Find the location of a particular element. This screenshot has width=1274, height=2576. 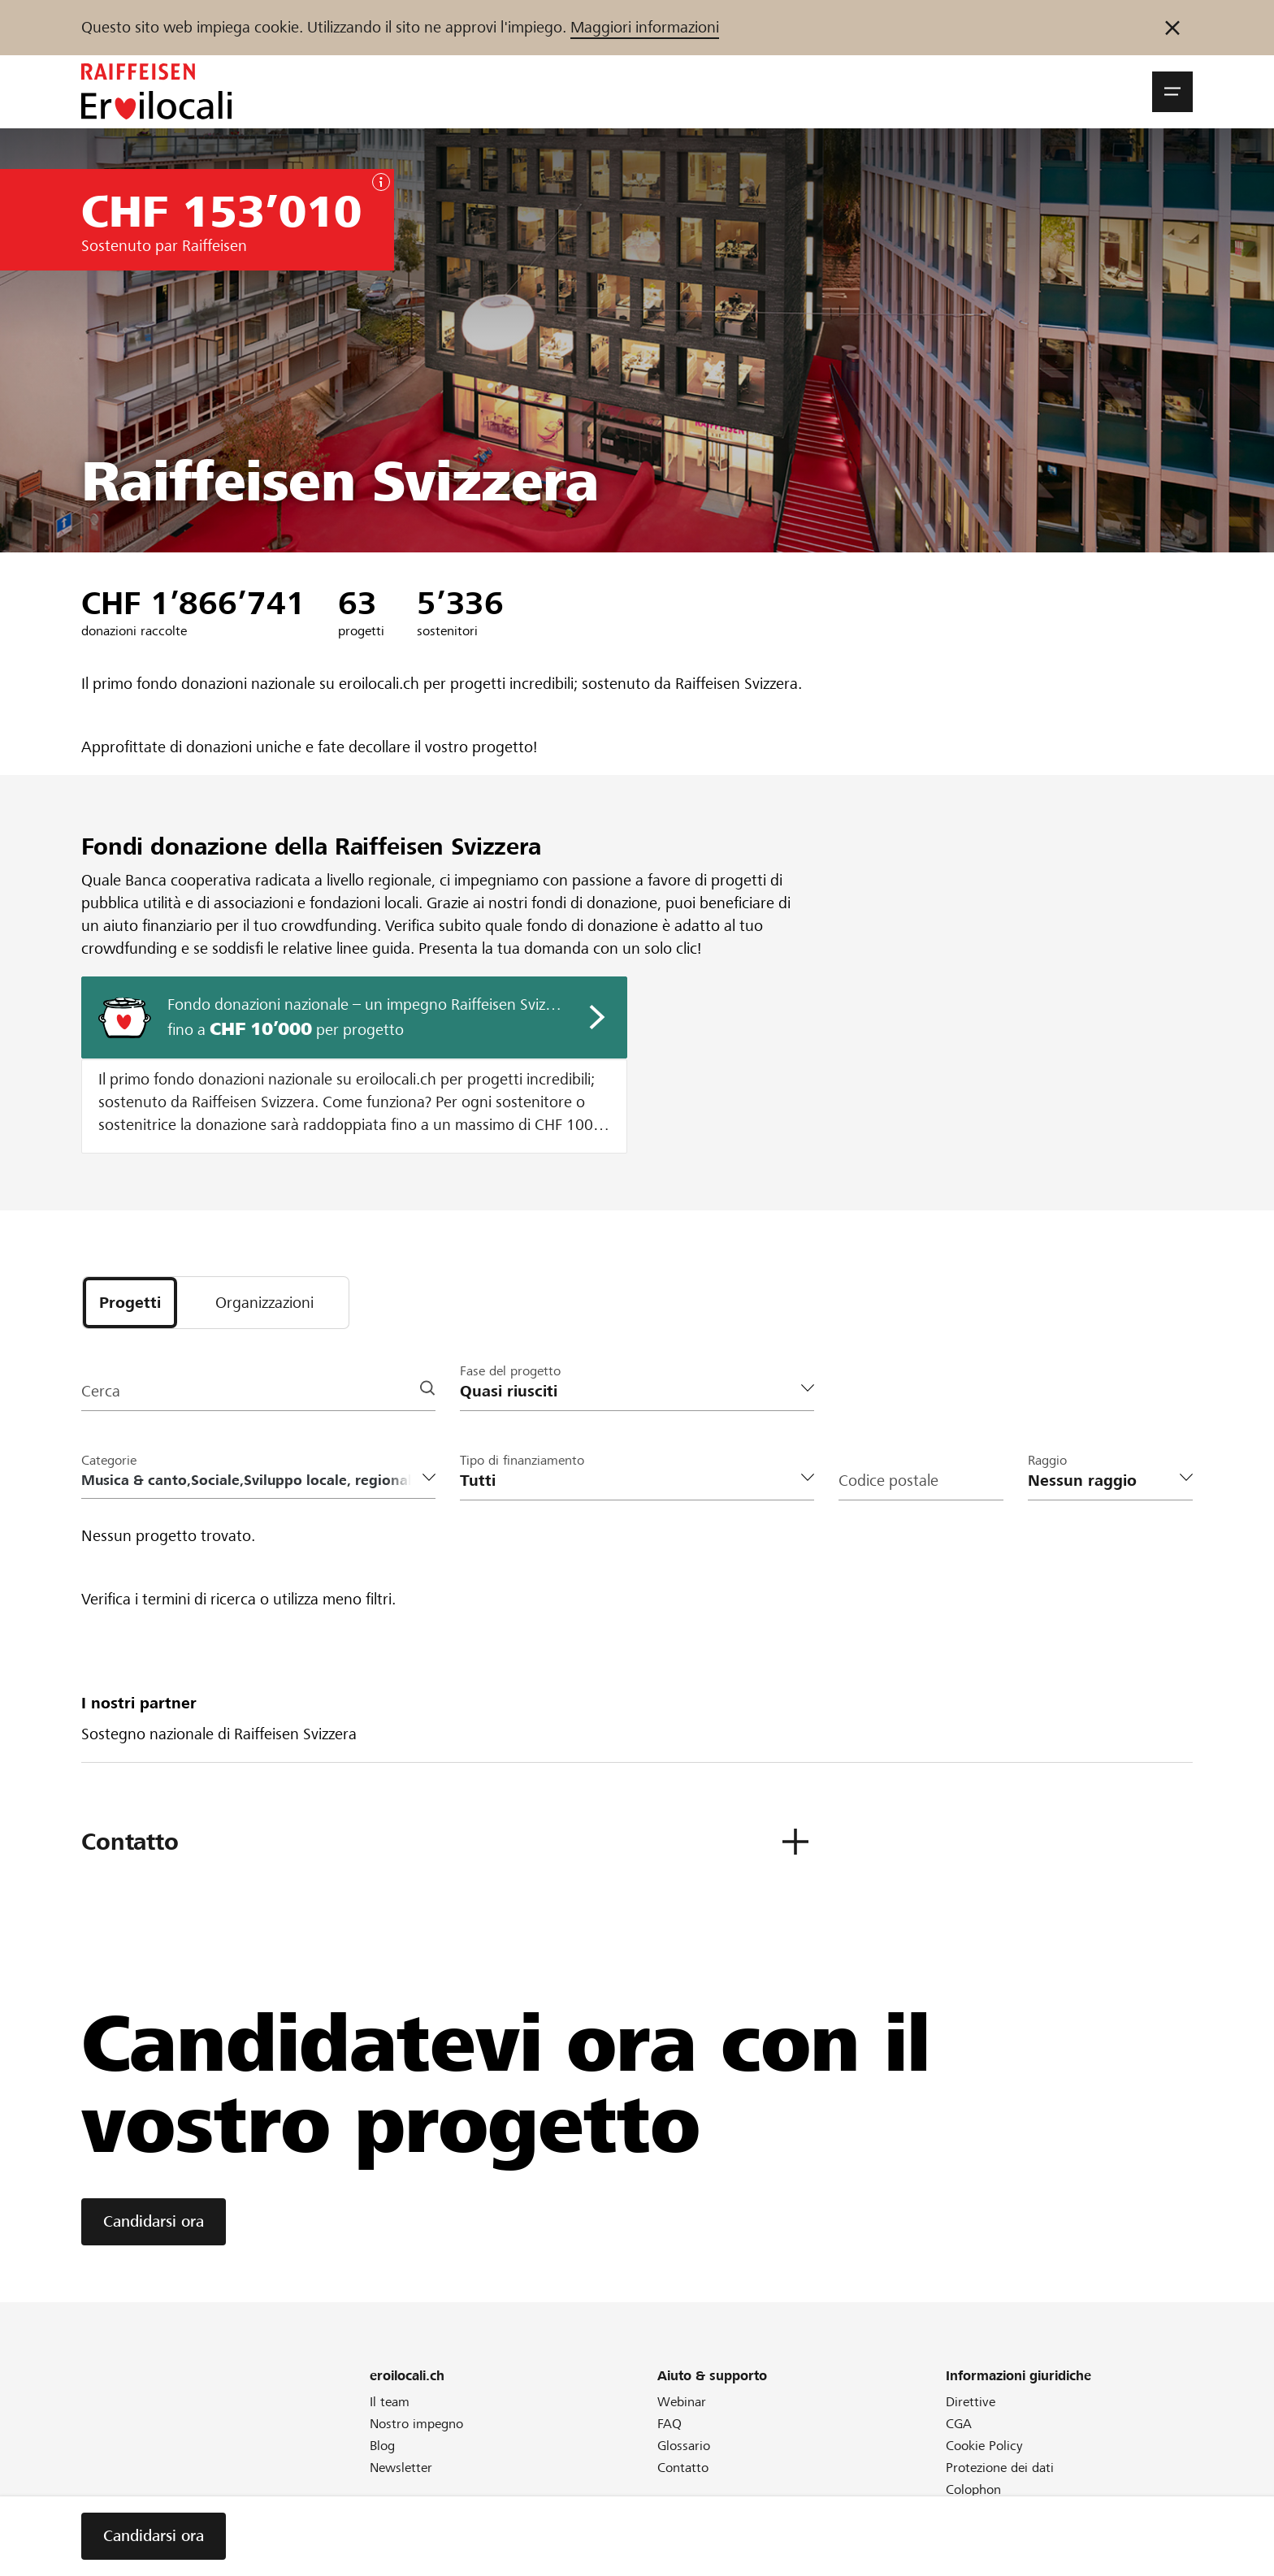

[button] is located at coordinates (1172, 91).